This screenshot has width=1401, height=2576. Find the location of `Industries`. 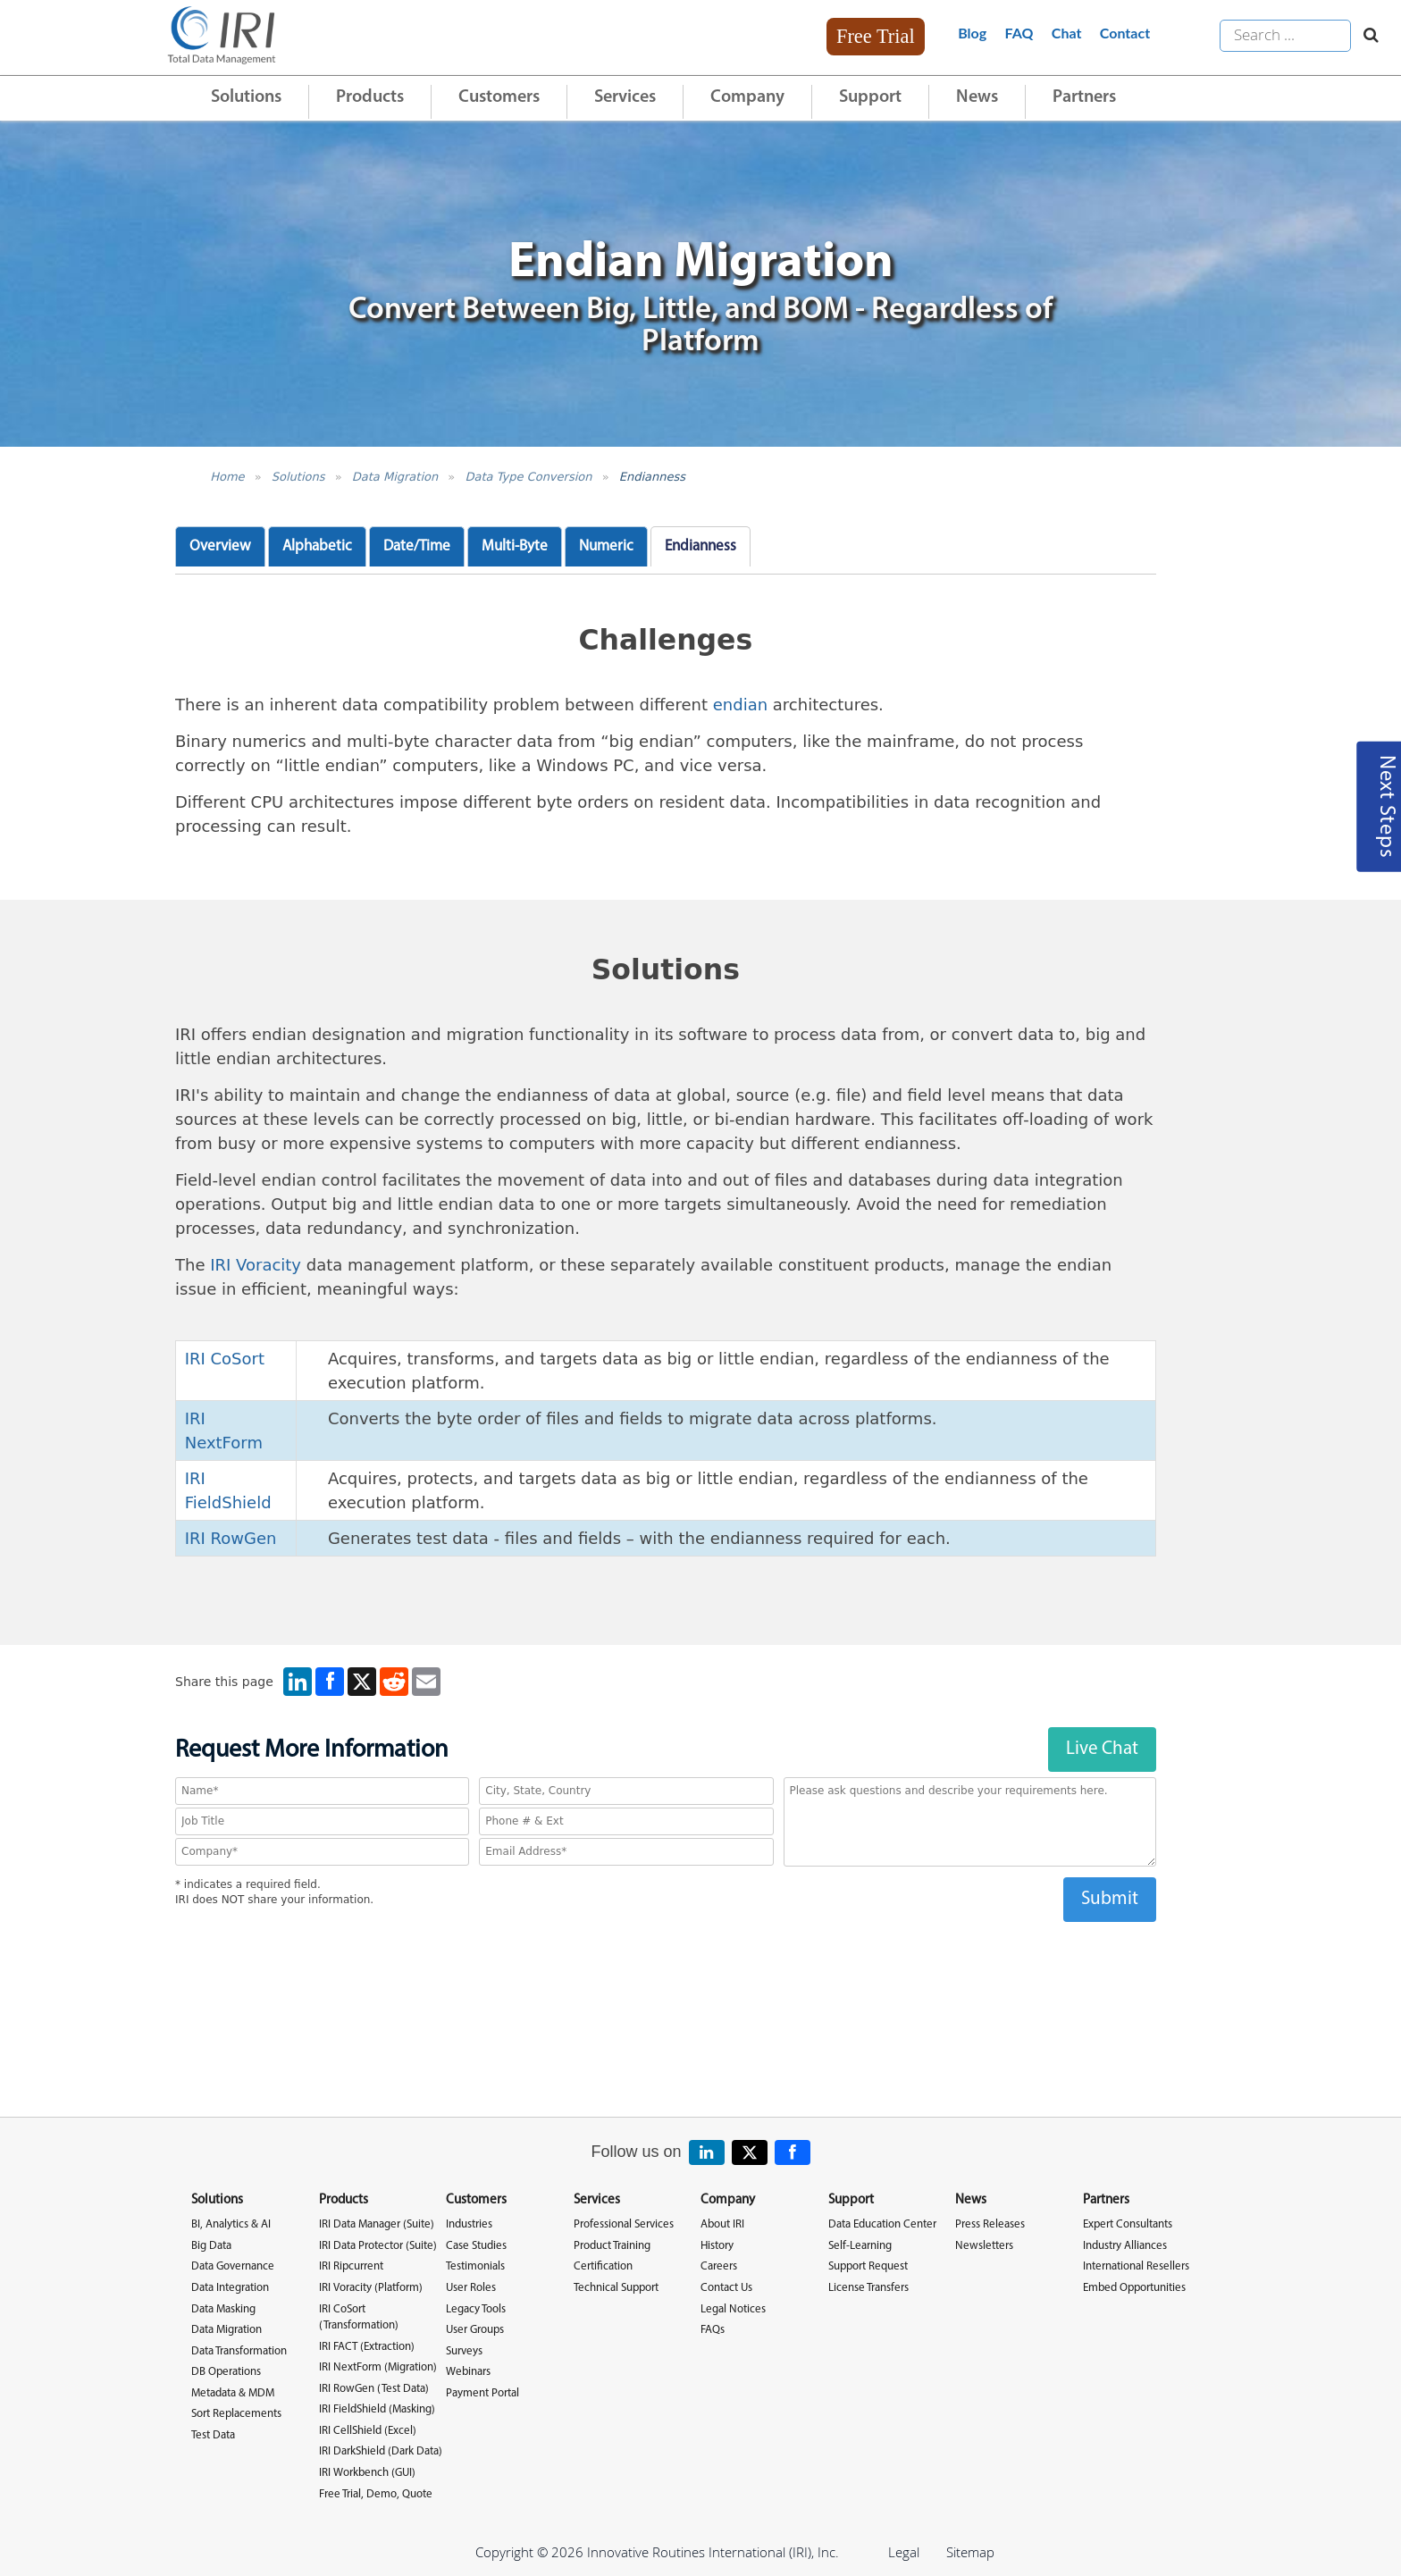

Industries is located at coordinates (469, 2224).